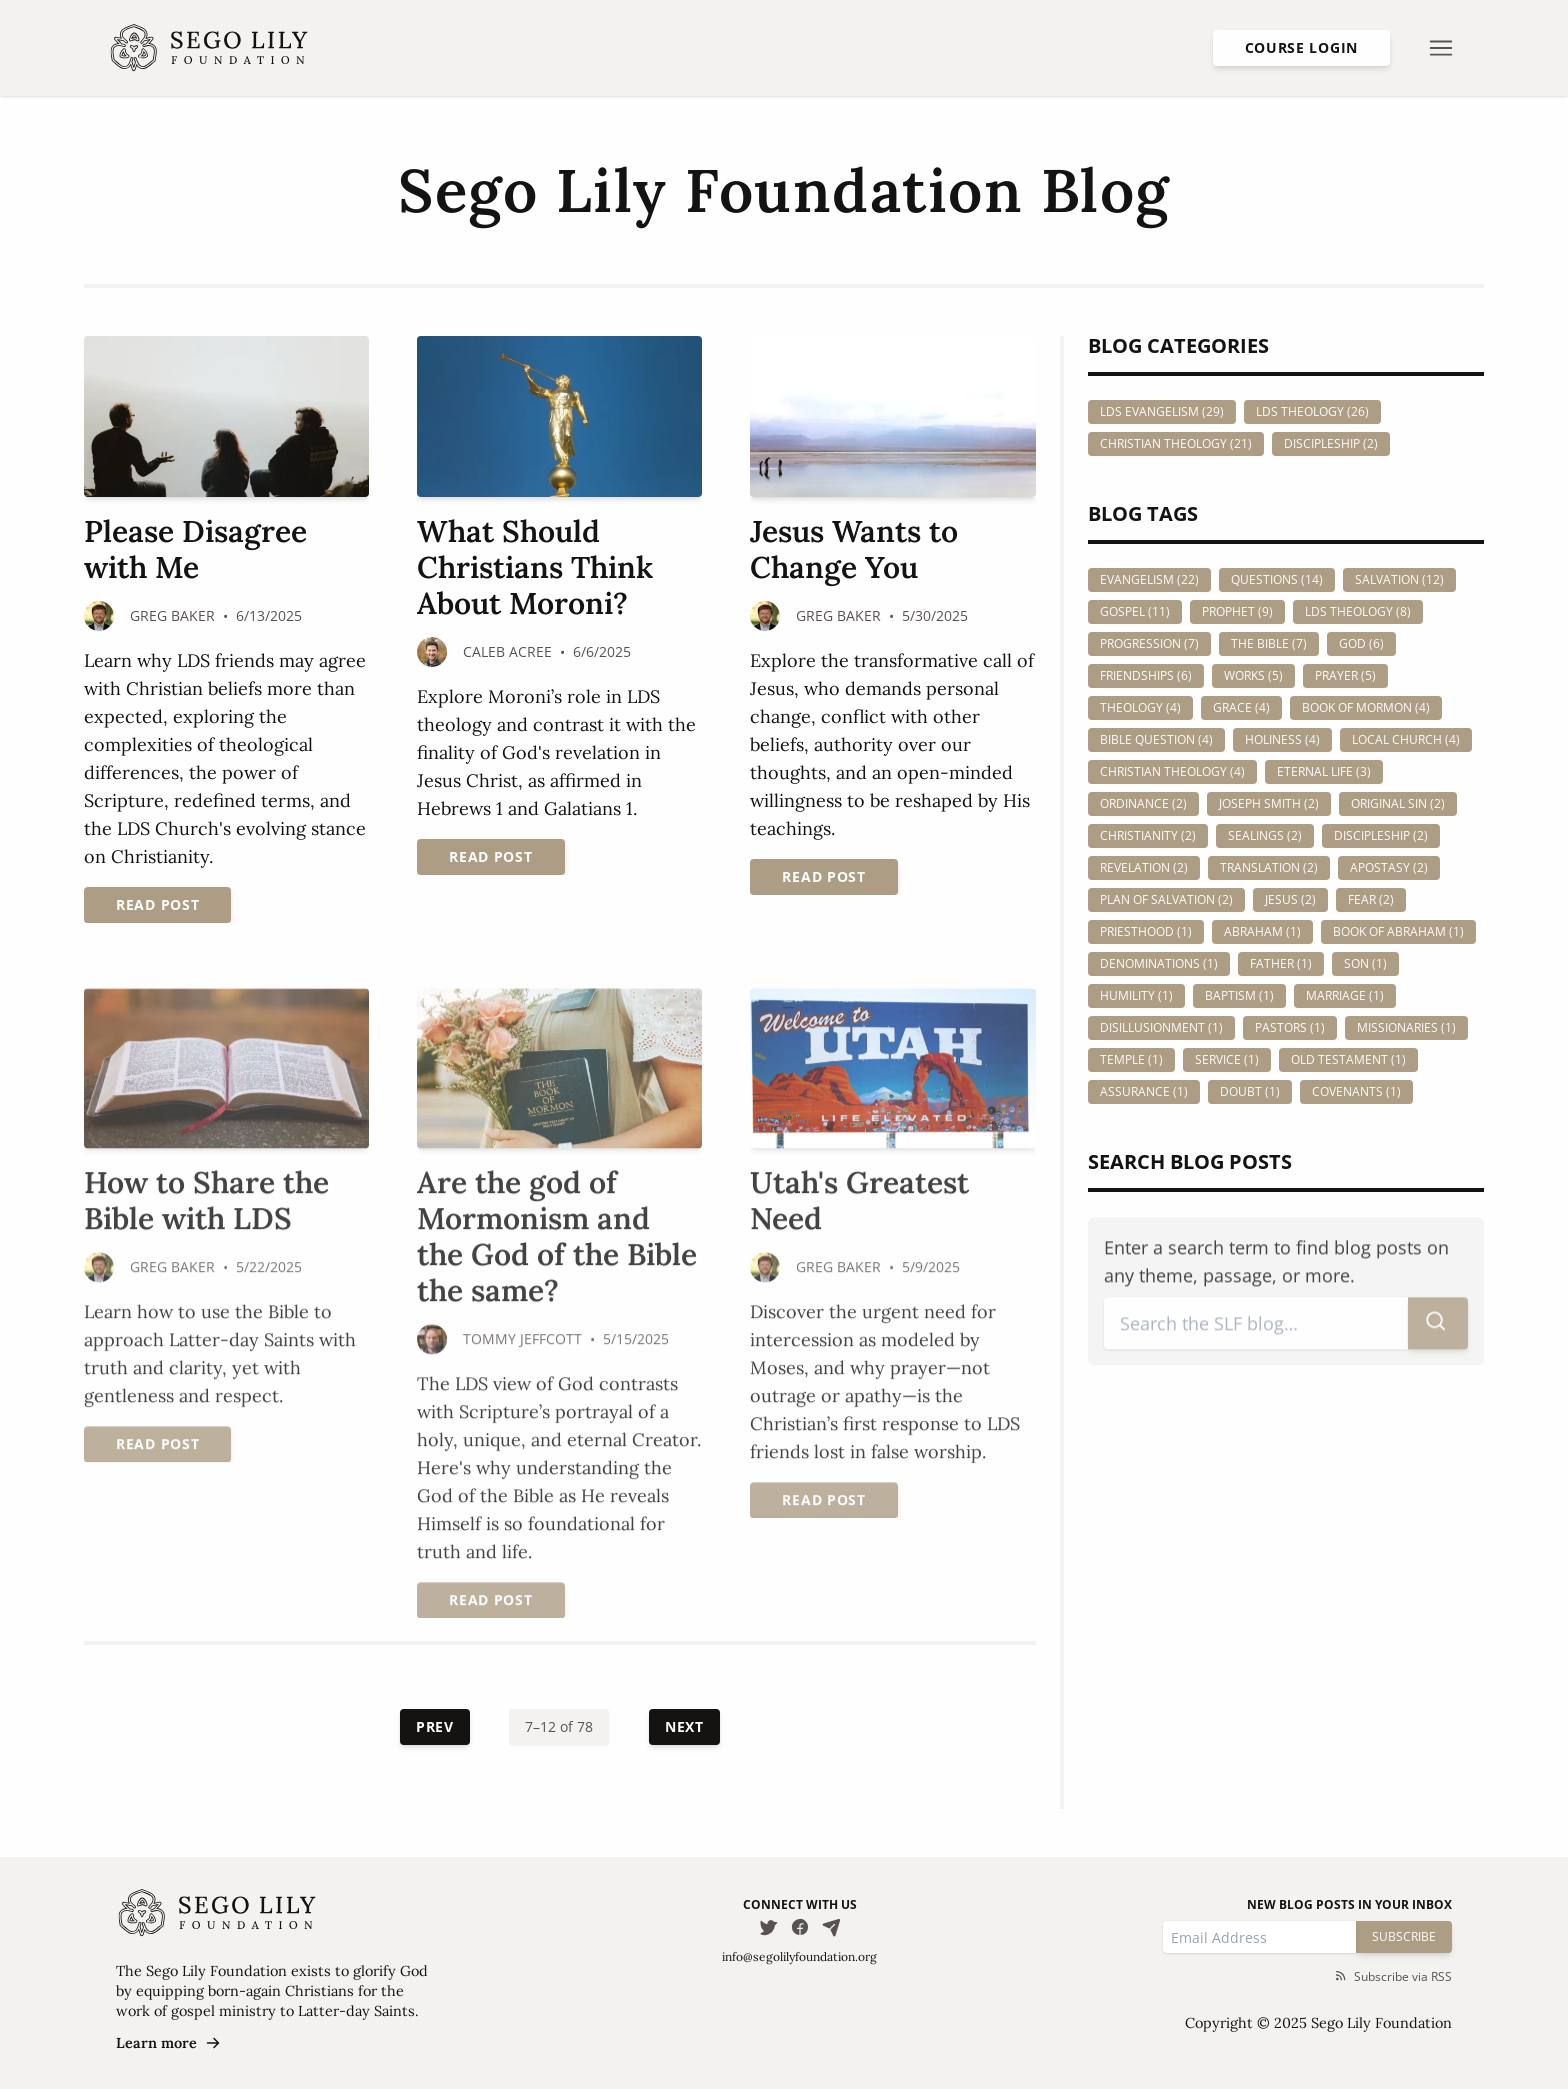  I want to click on book of abraham (1), so click(1398, 931).